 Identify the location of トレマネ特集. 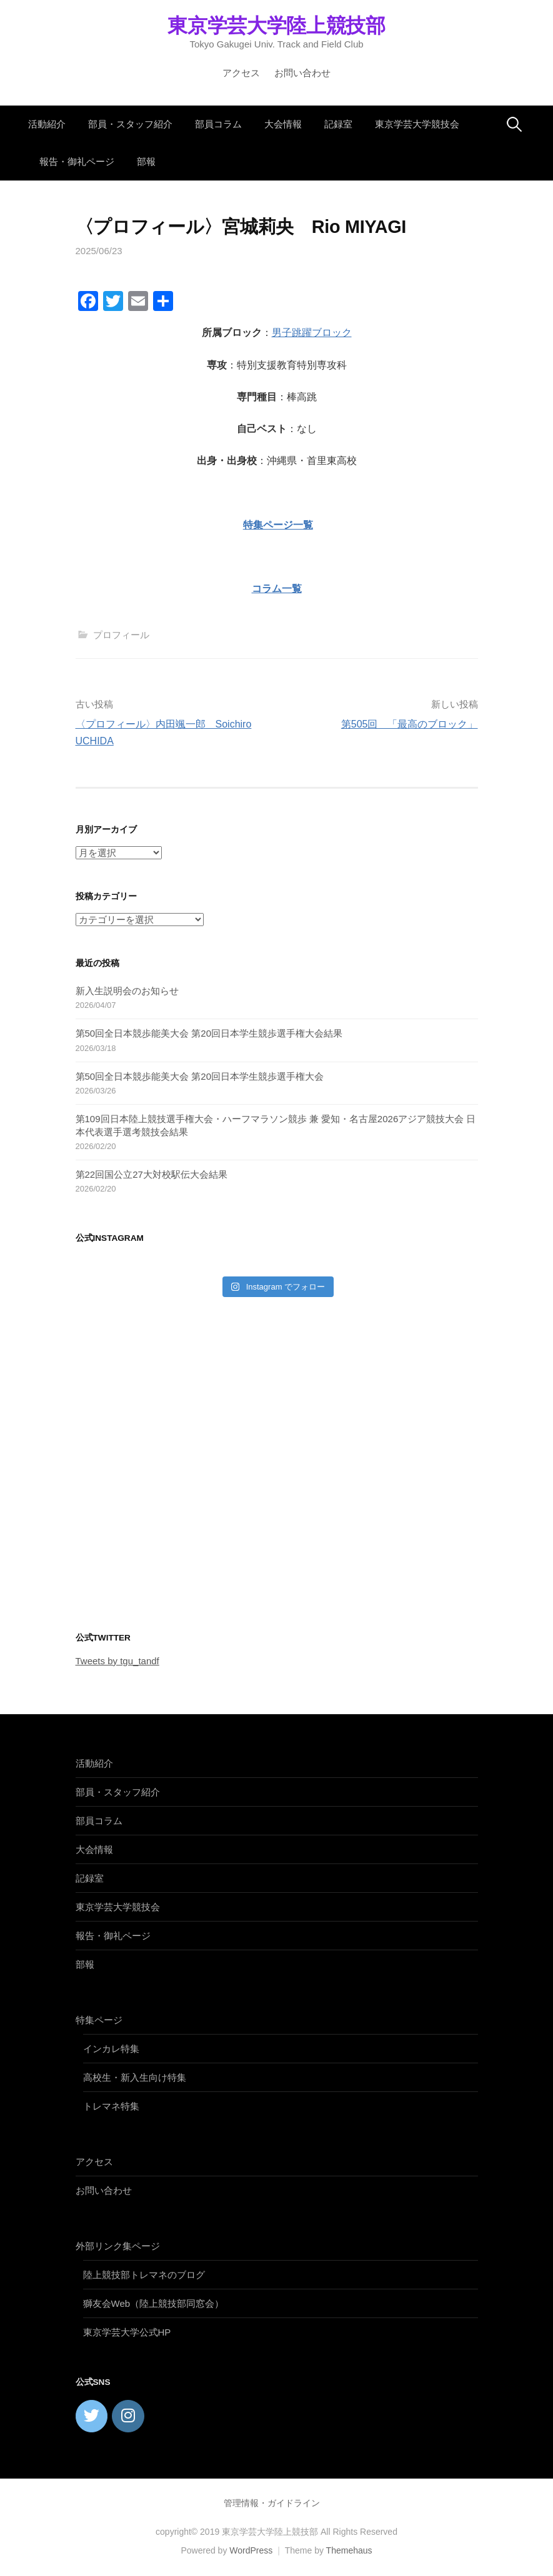
(111, 2106).